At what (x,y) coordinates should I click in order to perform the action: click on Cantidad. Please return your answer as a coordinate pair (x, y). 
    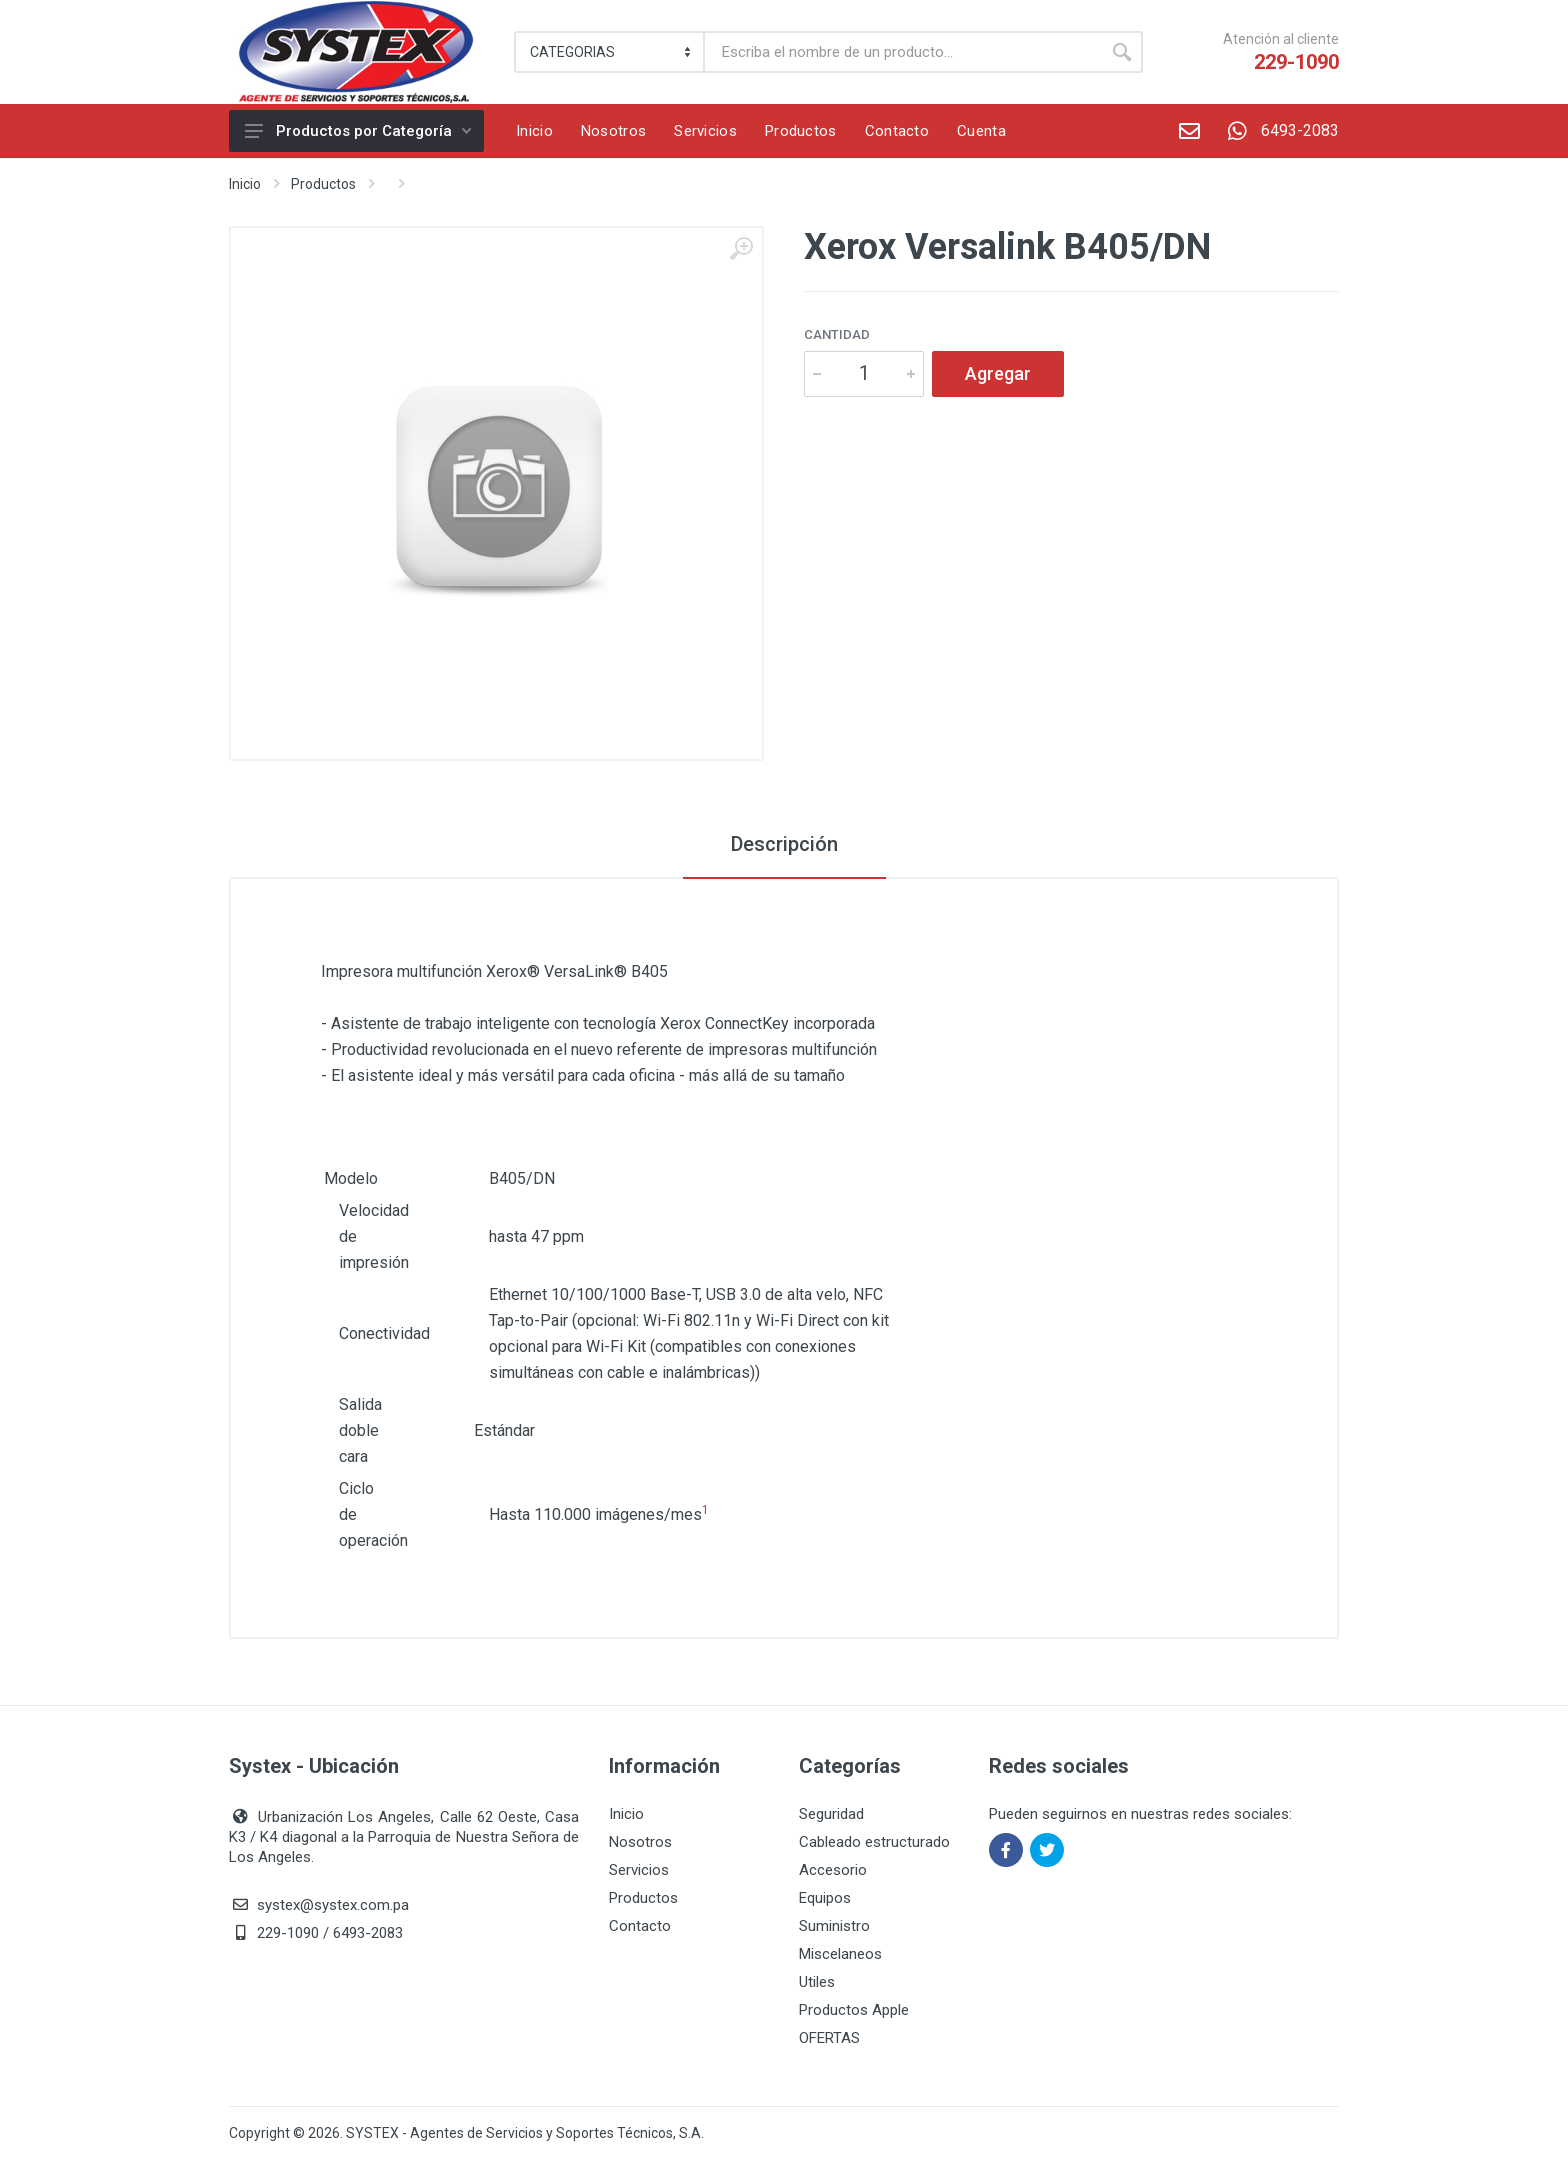
    Looking at the image, I should click on (837, 334).